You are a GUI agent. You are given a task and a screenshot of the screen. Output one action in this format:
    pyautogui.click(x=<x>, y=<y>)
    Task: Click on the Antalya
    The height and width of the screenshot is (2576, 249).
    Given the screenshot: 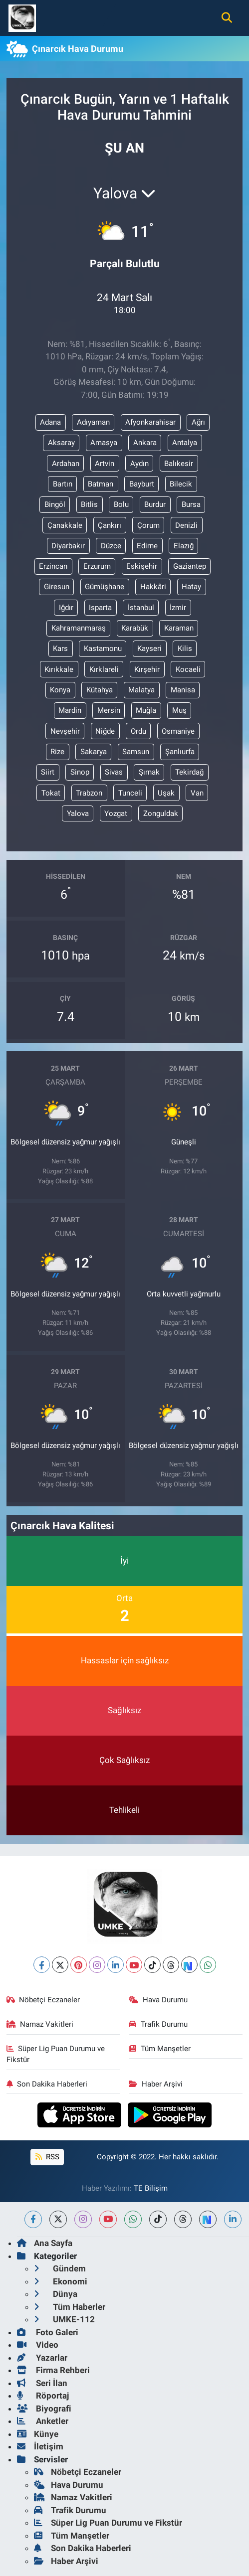 What is the action you would take?
    pyautogui.click(x=184, y=442)
    